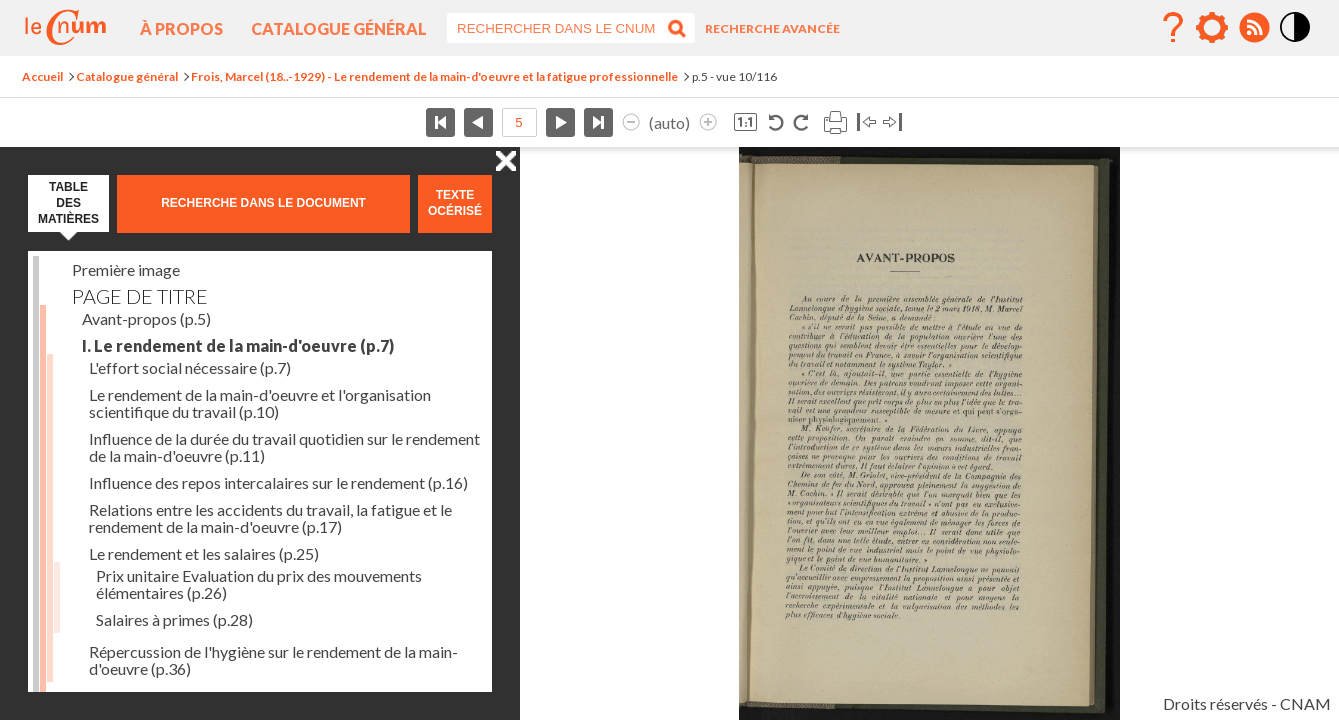  What do you see at coordinates (273, 660) in the screenshot?
I see `Répercussion de l'hygiène sur le rendement de la main-d'oeuvre` at bounding box center [273, 660].